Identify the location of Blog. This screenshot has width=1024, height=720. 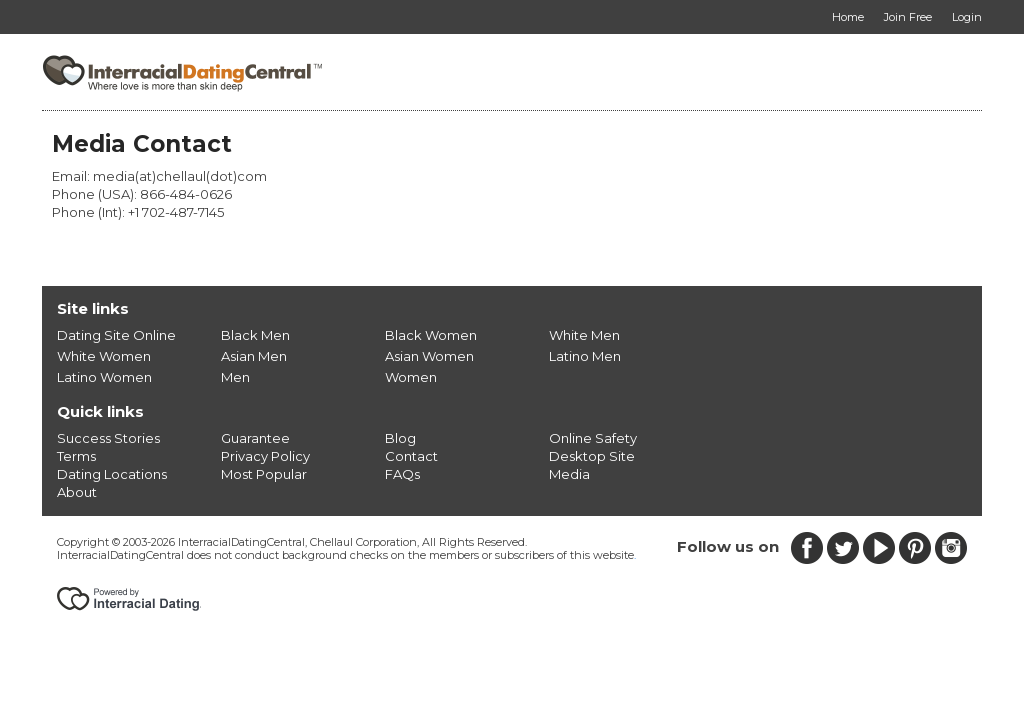
(400, 438).